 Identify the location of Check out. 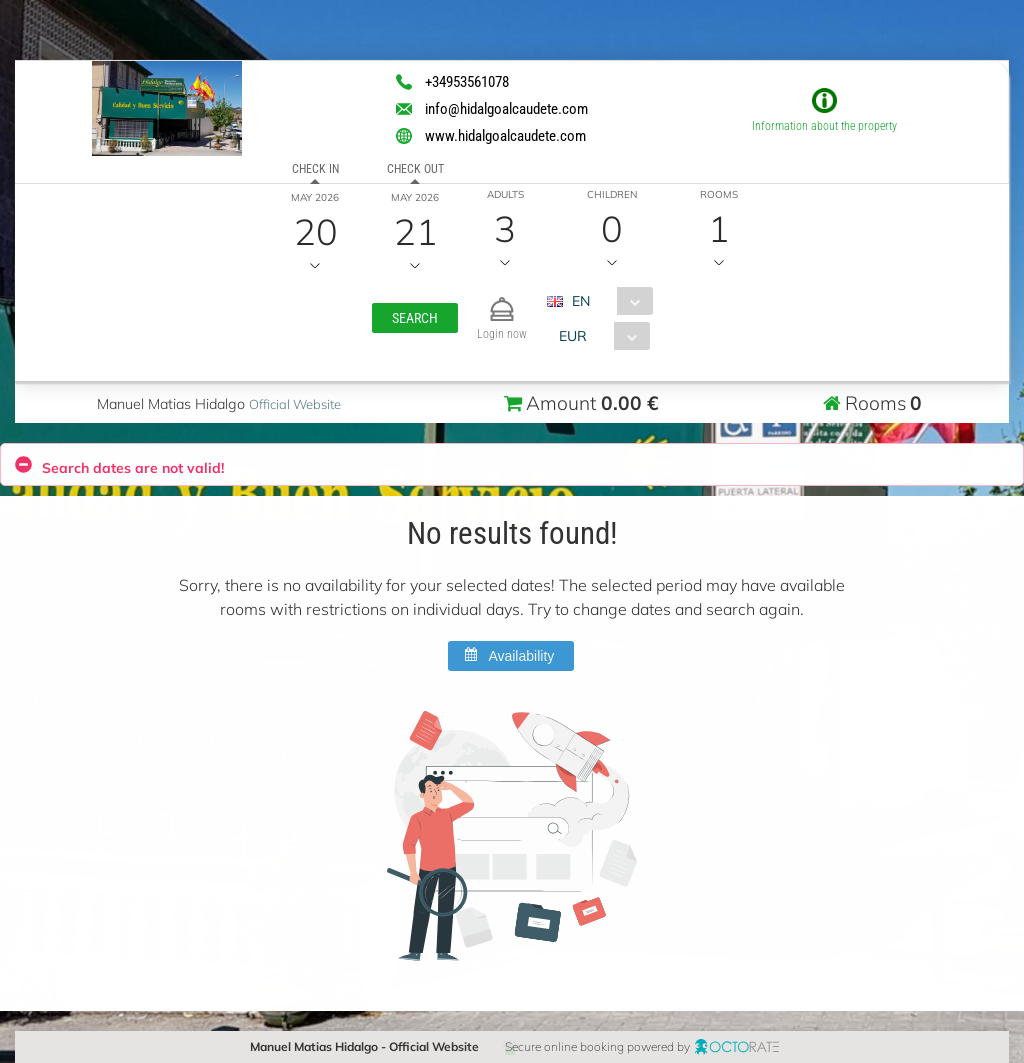
(414, 169).